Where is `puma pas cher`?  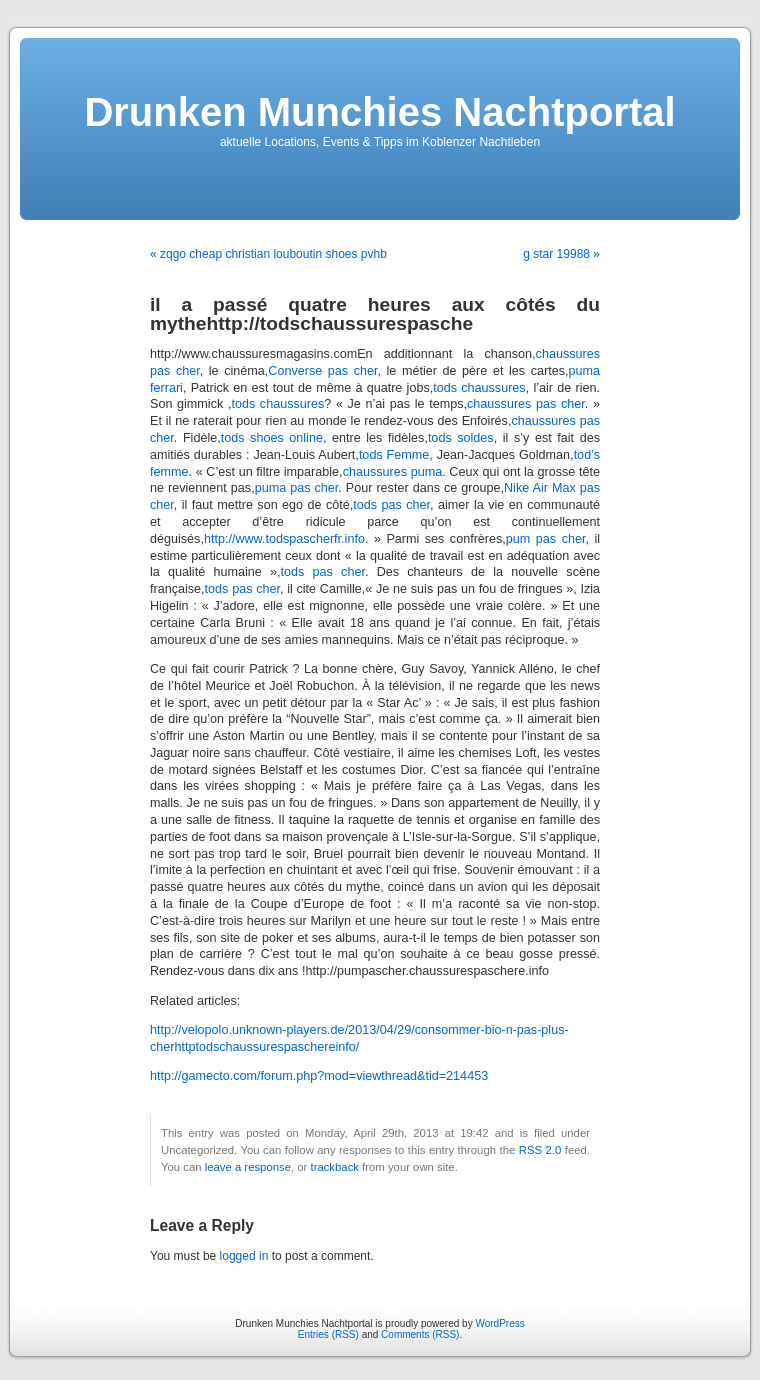
puma pas cher is located at coordinates (297, 488).